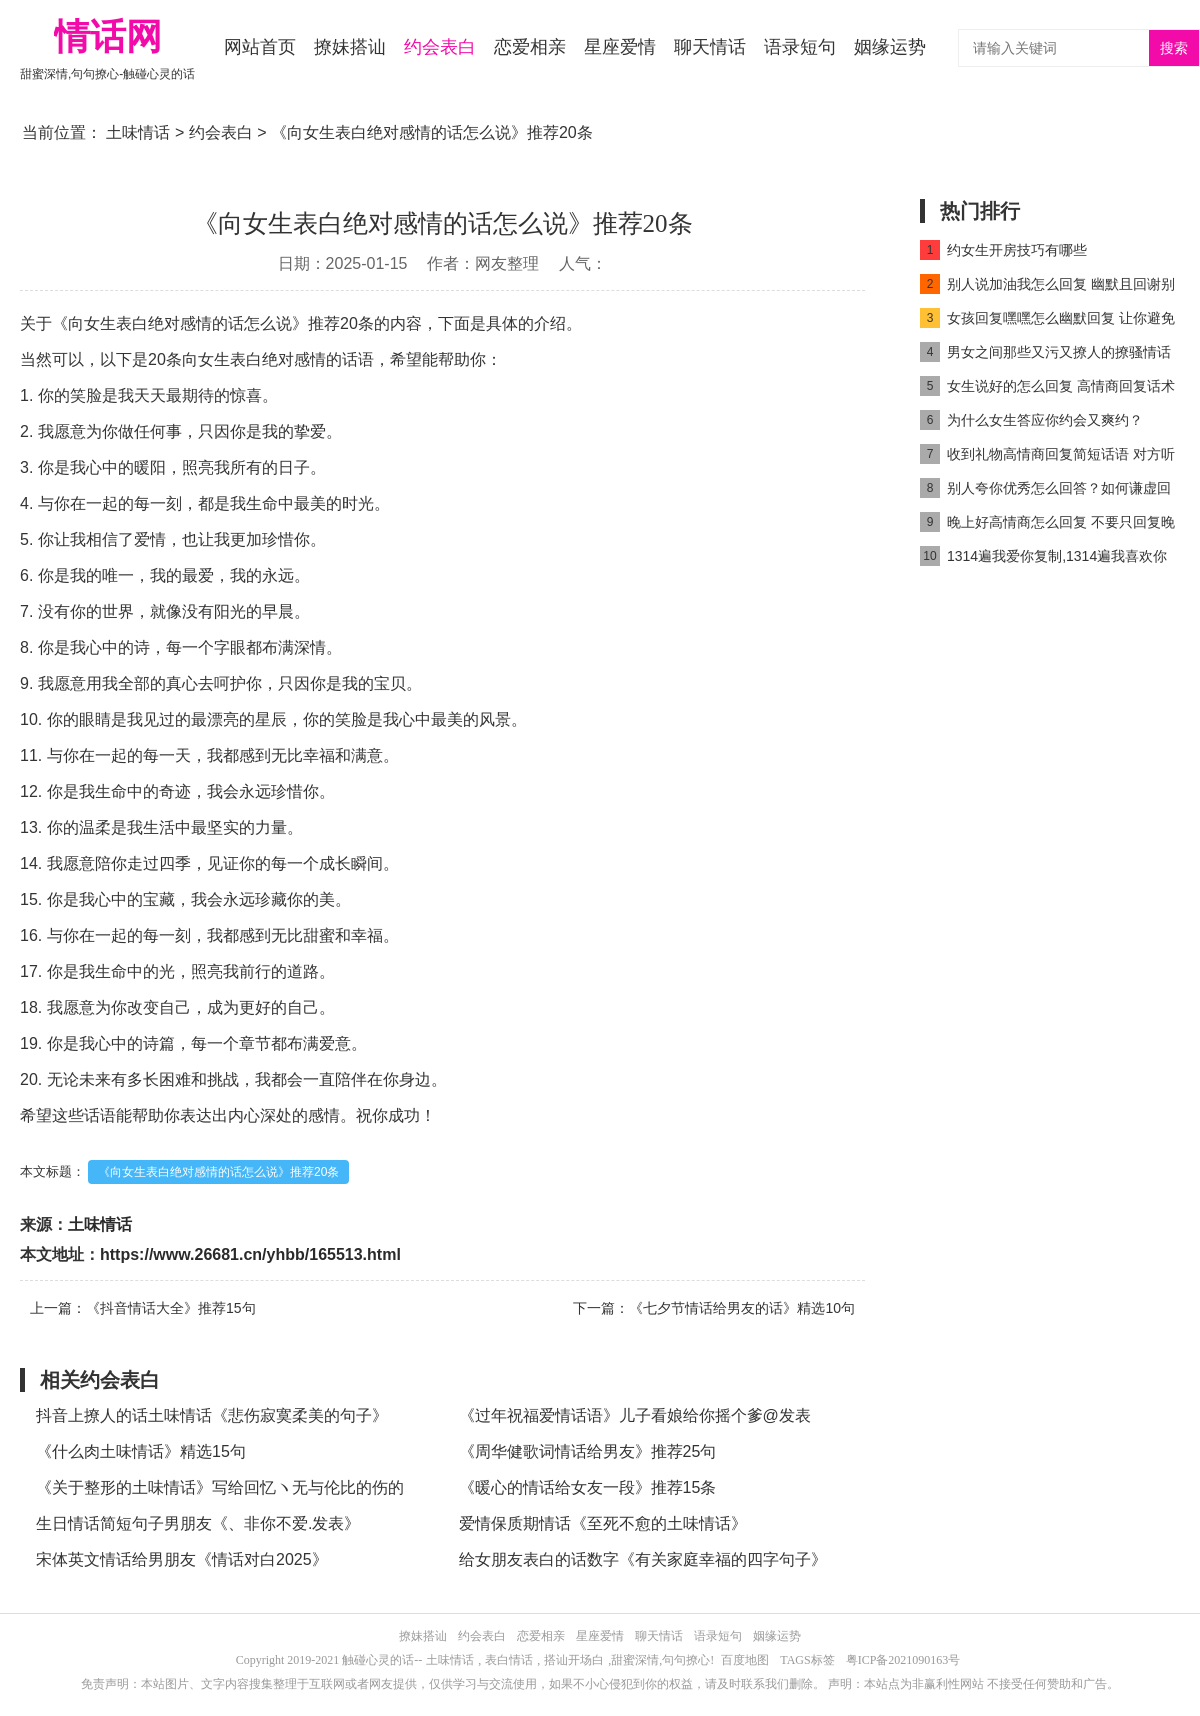  What do you see at coordinates (138, 132) in the screenshot?
I see `土味情话` at bounding box center [138, 132].